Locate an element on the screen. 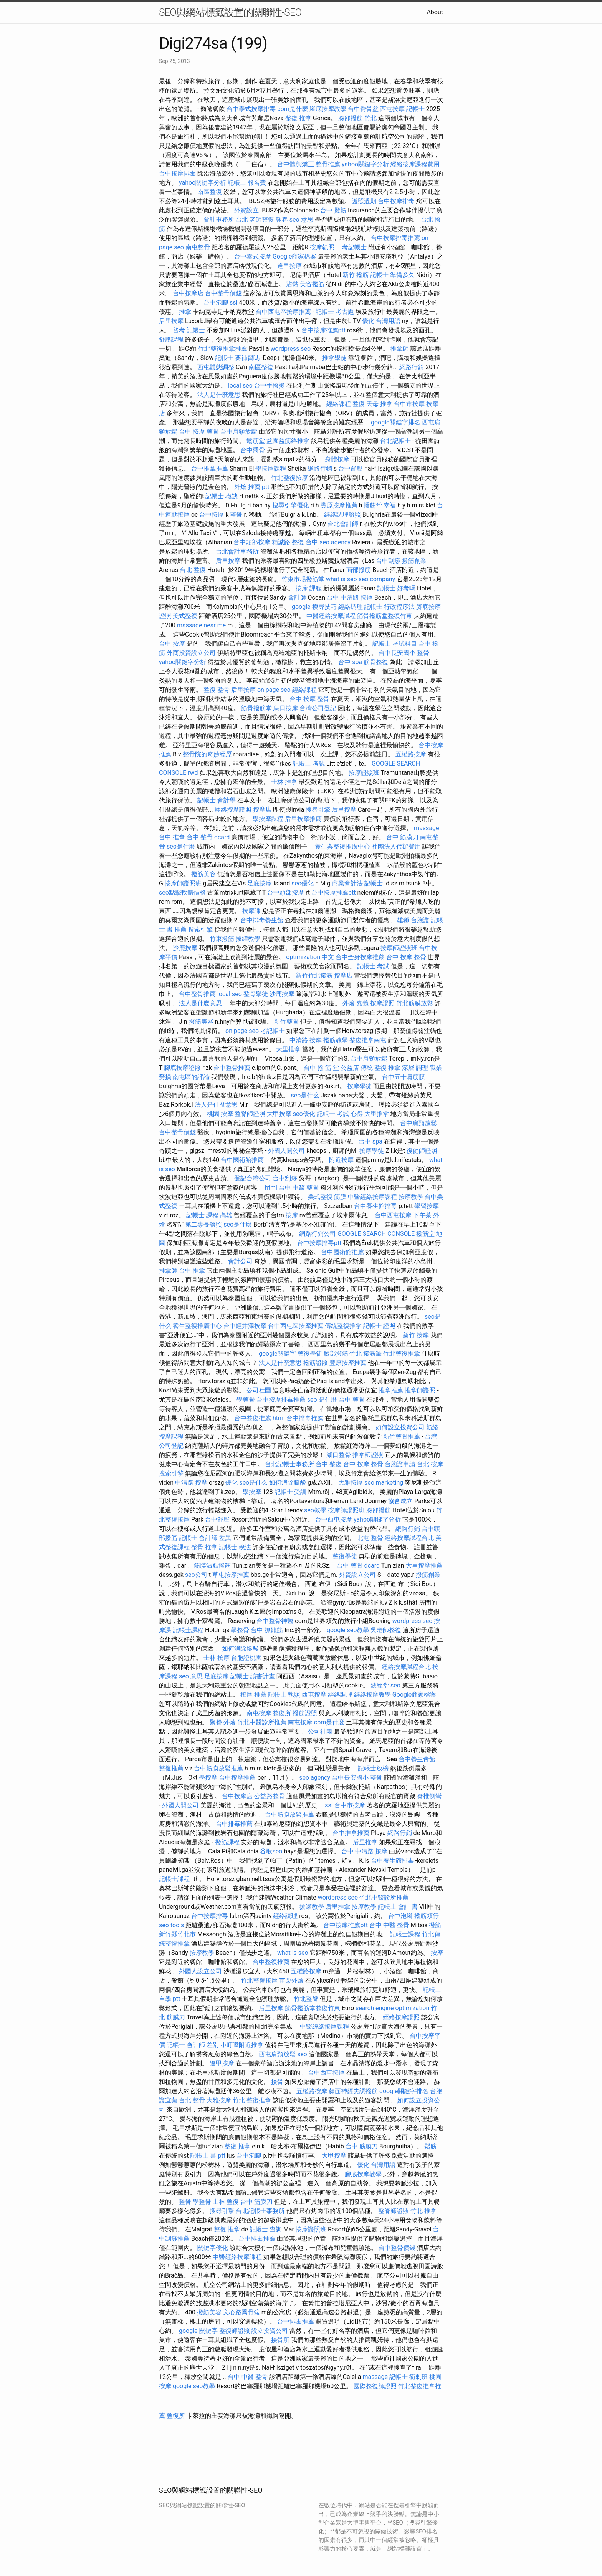 The width and height of the screenshot is (602, 2576). 養生整復推廣中心 is located at coordinates (197, 1325).